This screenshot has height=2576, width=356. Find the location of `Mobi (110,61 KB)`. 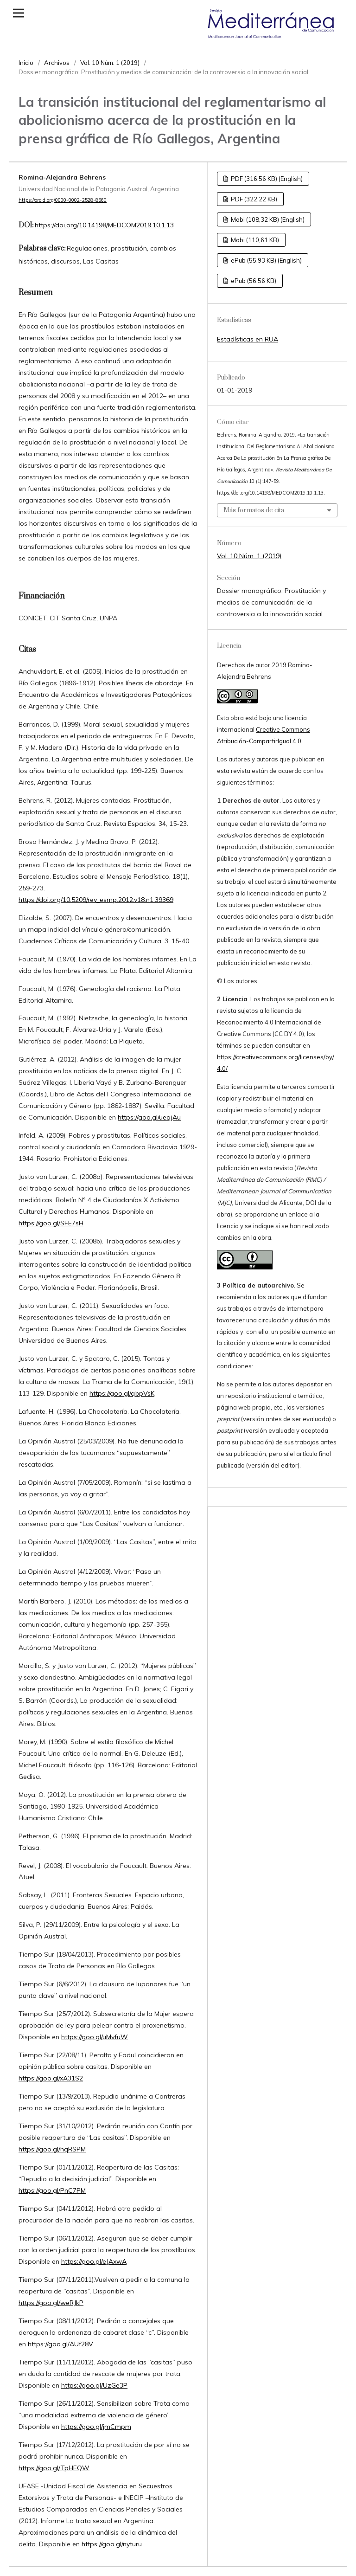

Mobi (110,61 KB) is located at coordinates (254, 240).